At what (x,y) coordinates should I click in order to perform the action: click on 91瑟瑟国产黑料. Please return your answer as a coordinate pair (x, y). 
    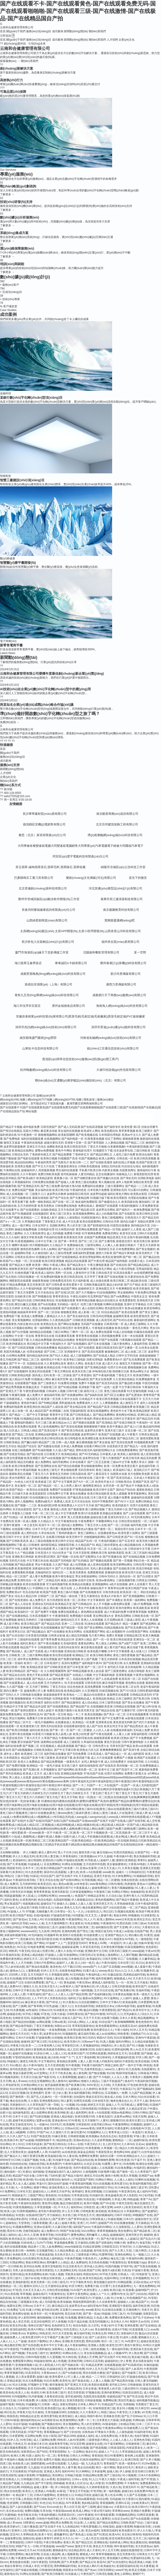
    Looking at the image, I should click on (84, 2179).